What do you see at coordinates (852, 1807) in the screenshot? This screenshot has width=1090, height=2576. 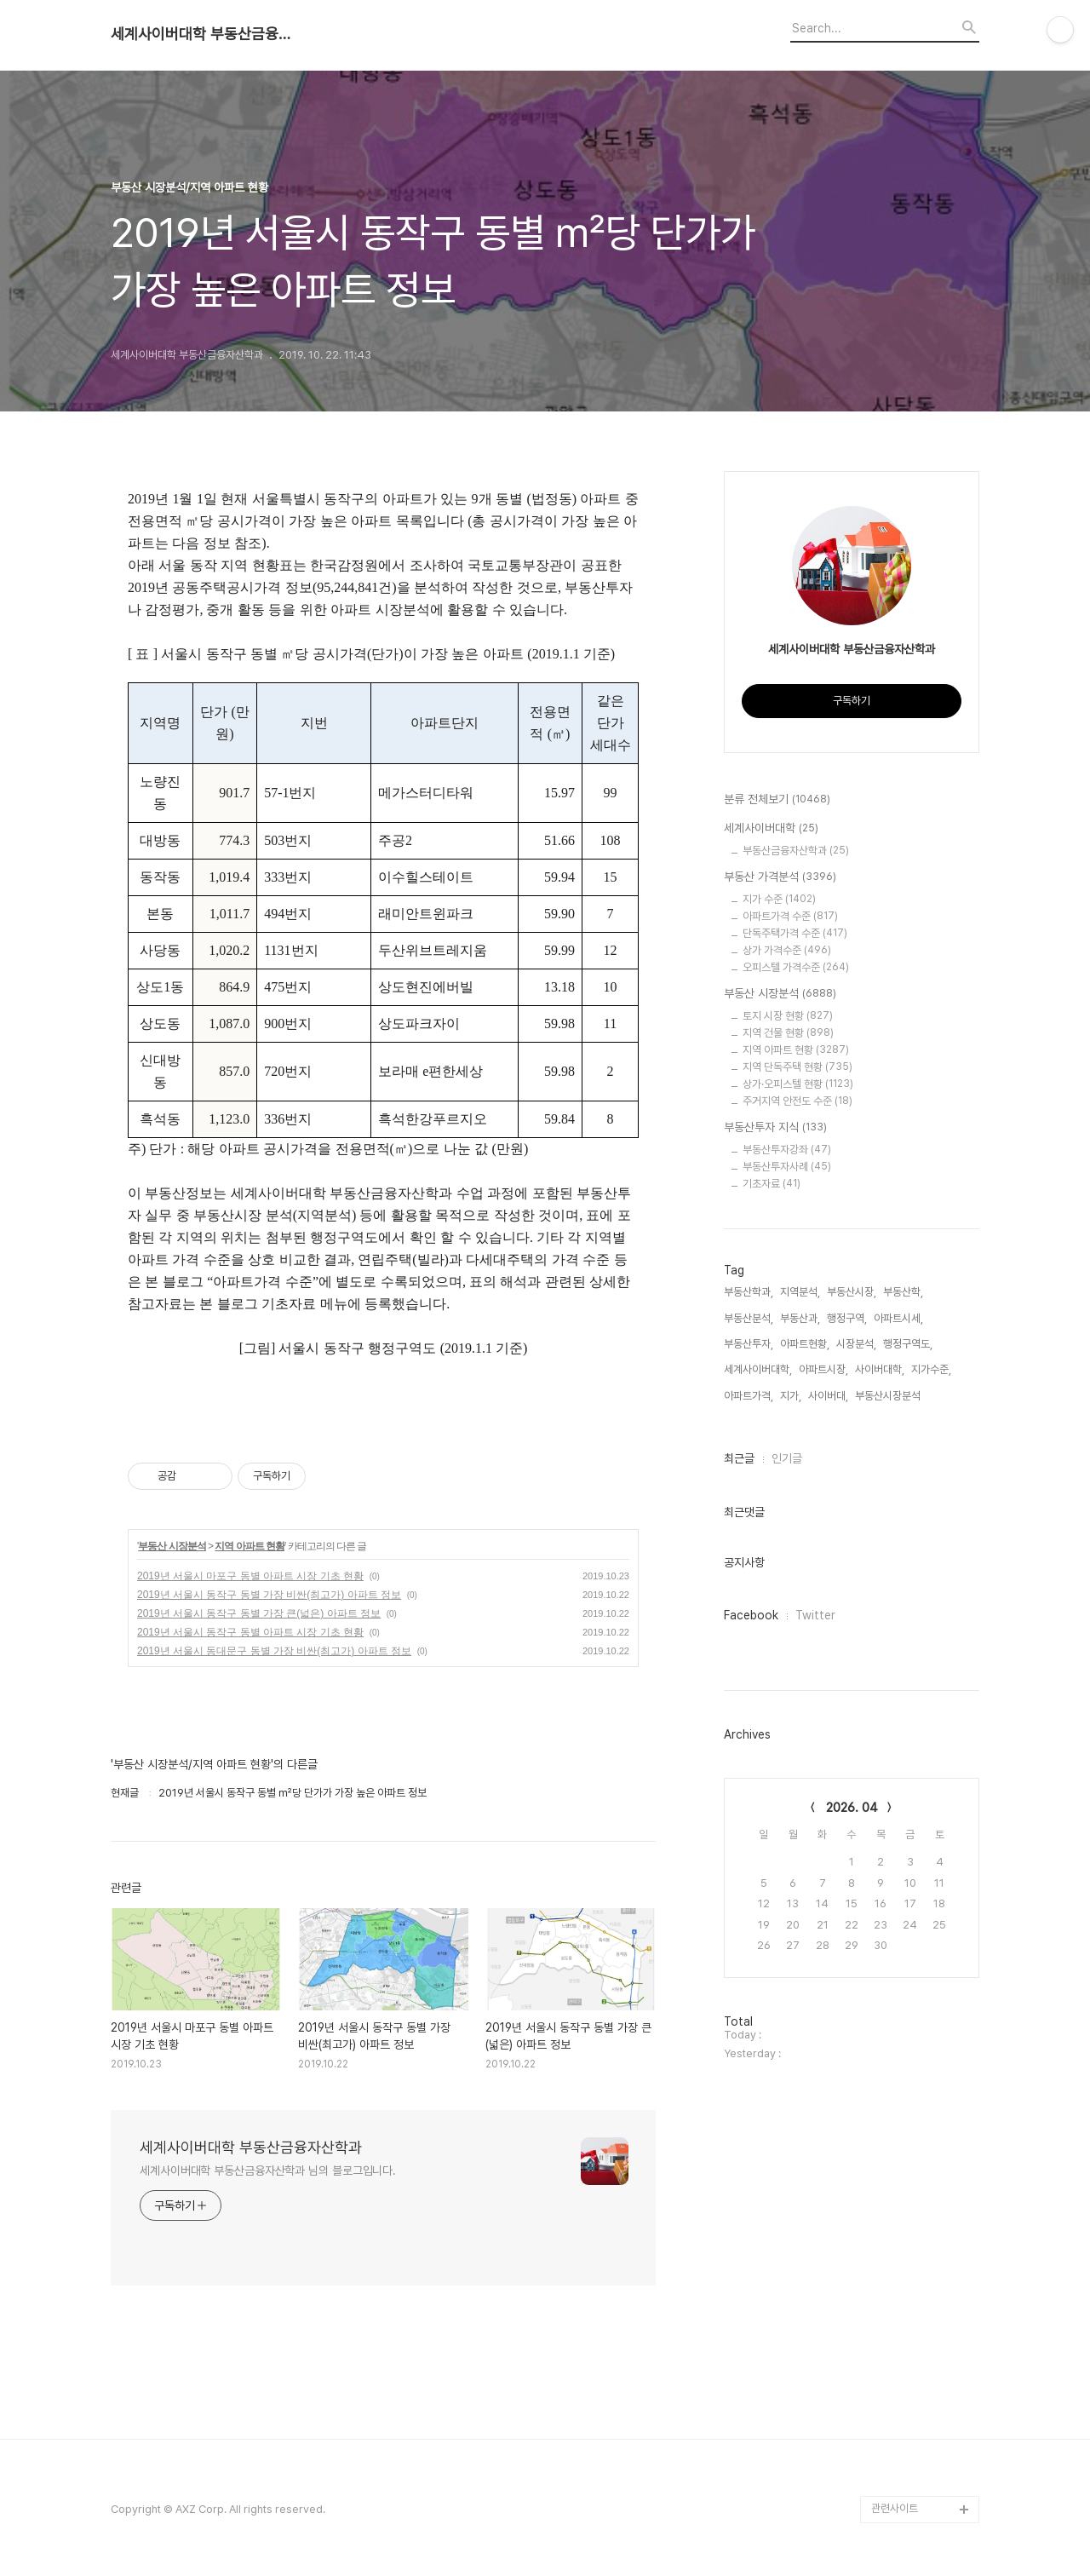 I see `2026. 04` at bounding box center [852, 1807].